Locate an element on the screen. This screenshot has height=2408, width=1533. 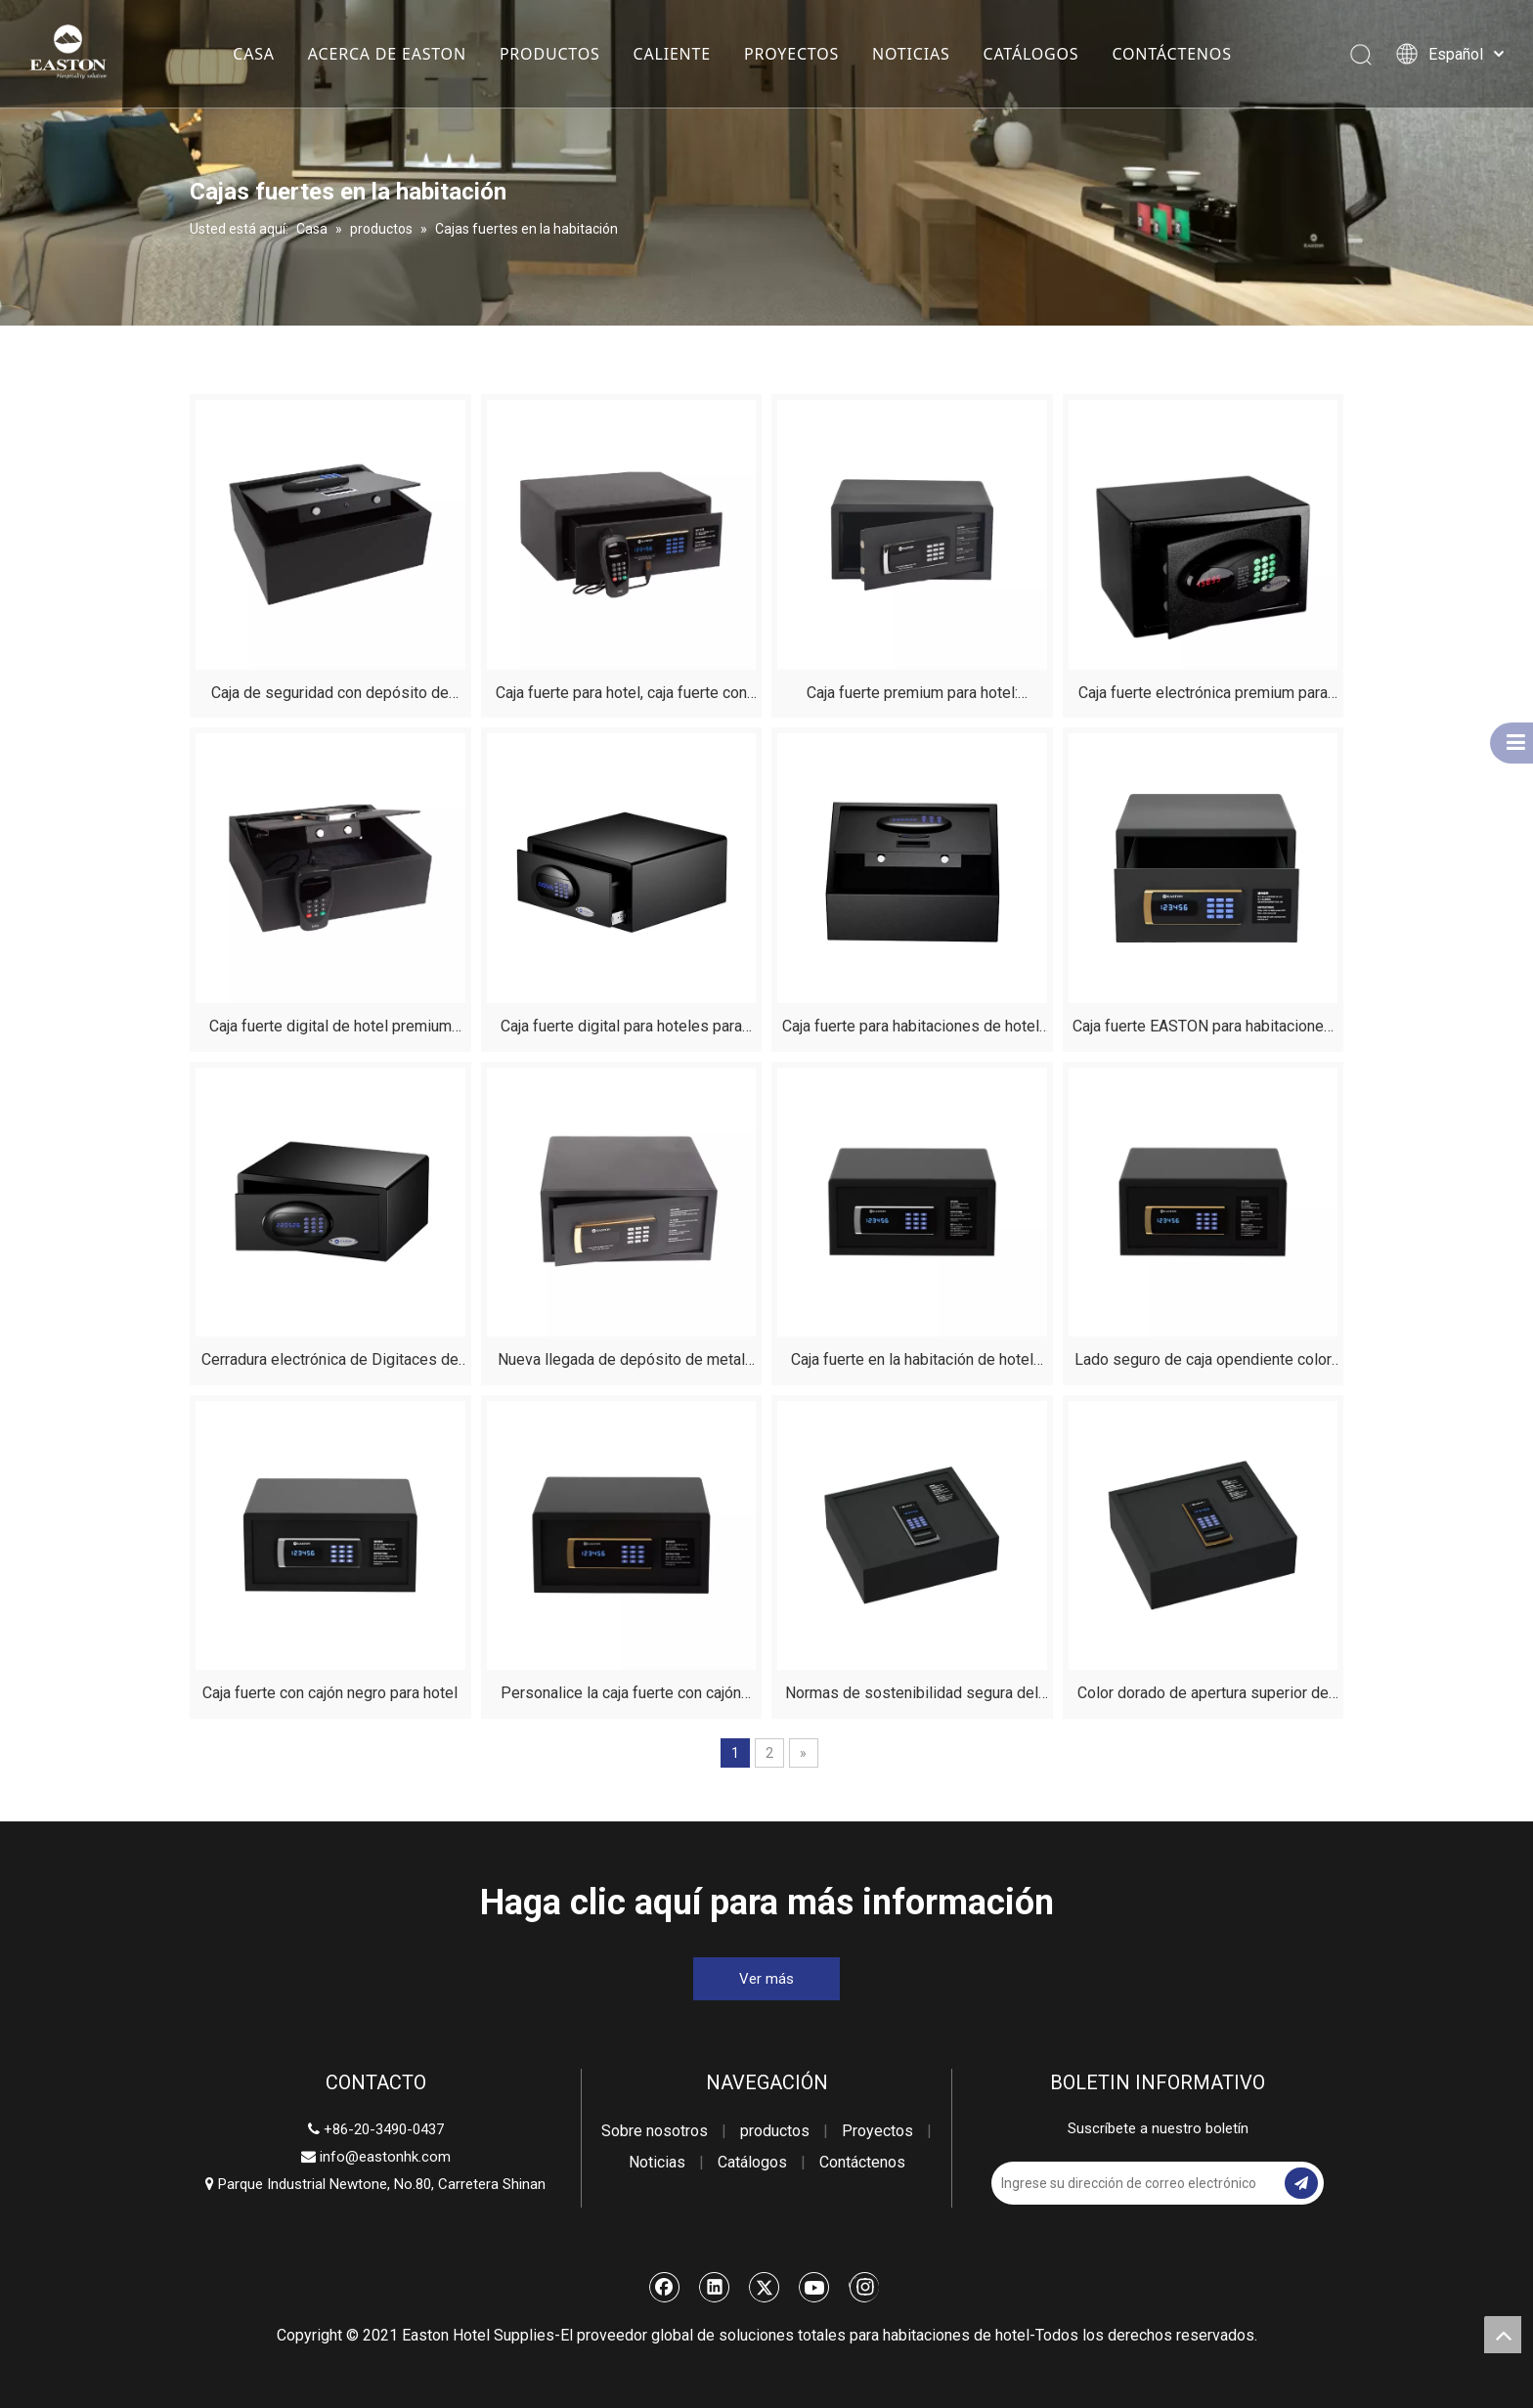
Caja fuerte con cajón negro para hotel is located at coordinates (330, 1693).